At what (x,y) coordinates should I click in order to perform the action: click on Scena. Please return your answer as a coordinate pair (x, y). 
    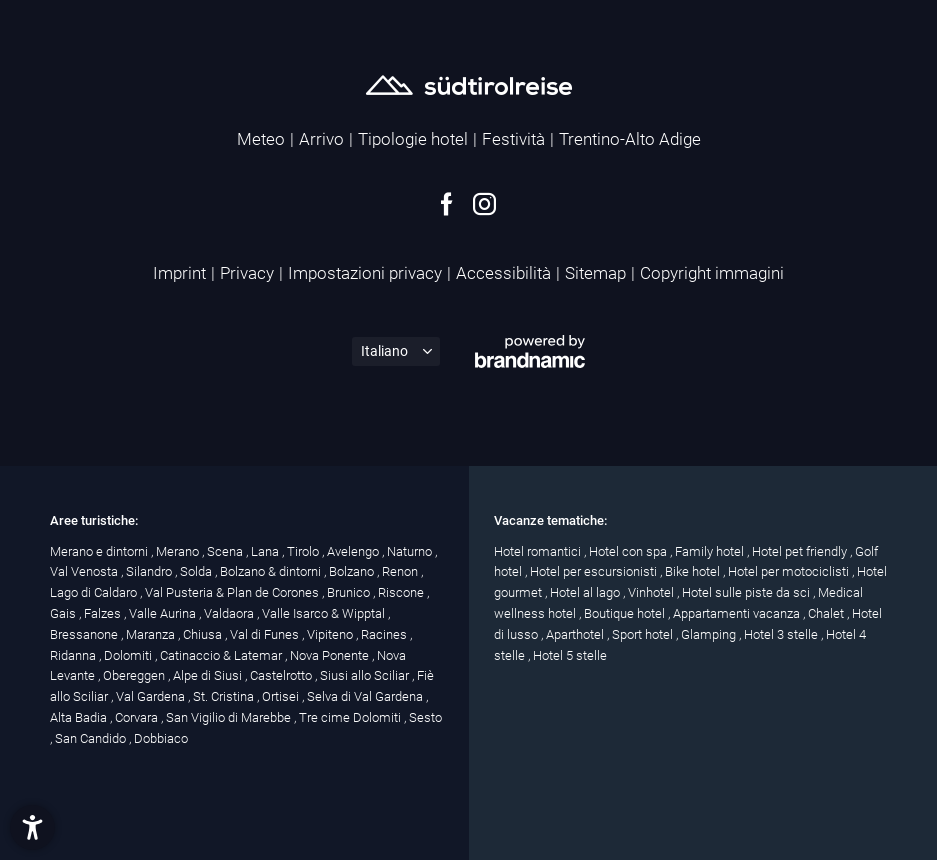
    Looking at the image, I should click on (226, 551).